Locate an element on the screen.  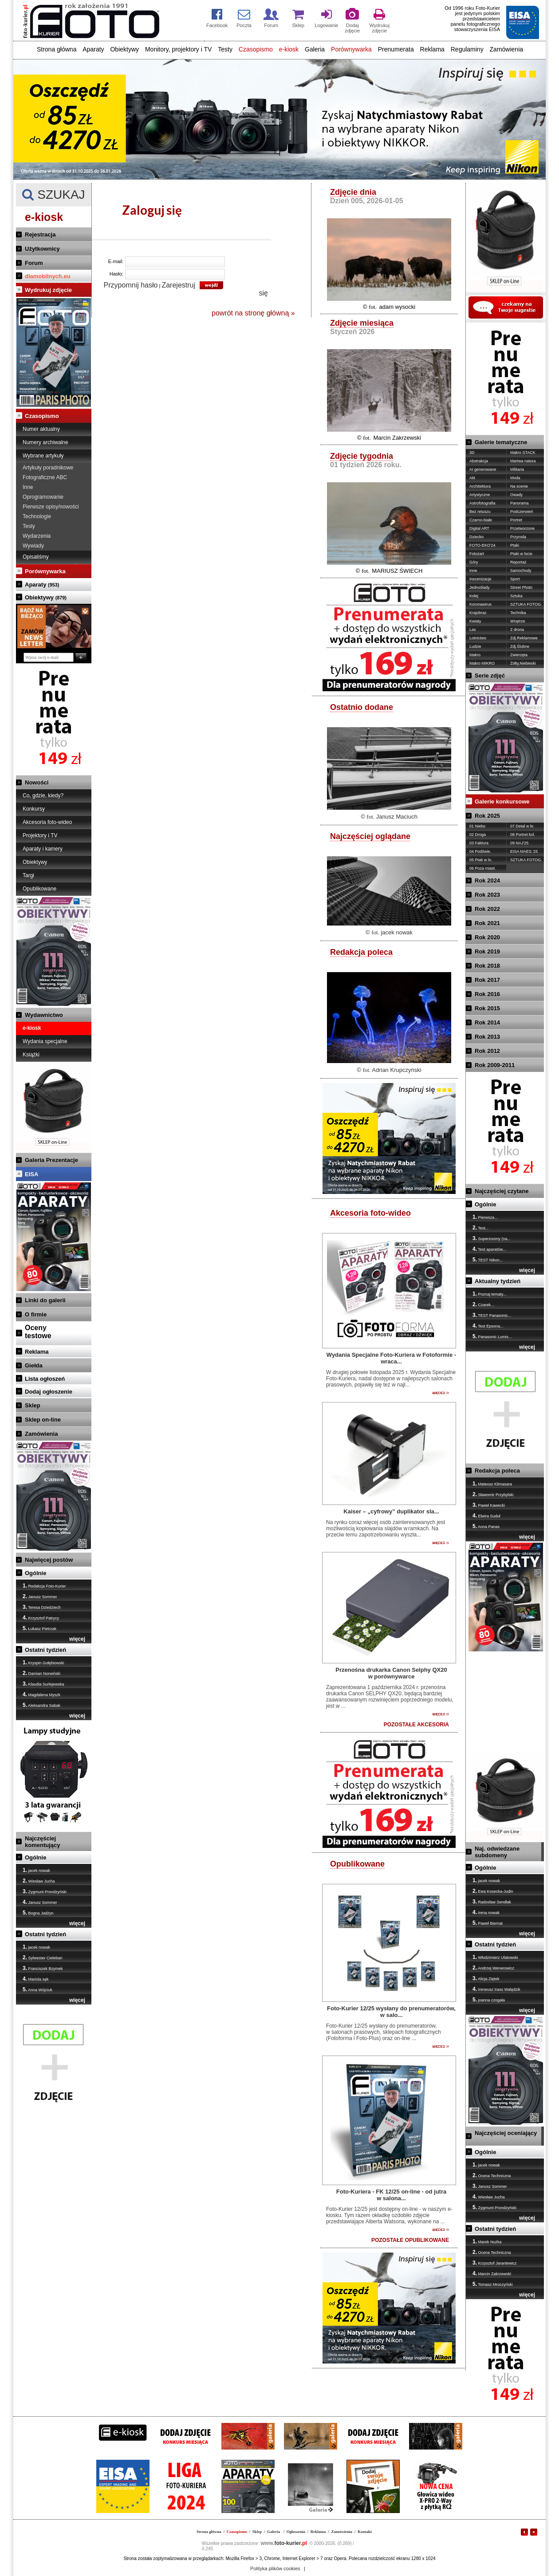
Rok 2014 is located at coordinates (487, 1022).